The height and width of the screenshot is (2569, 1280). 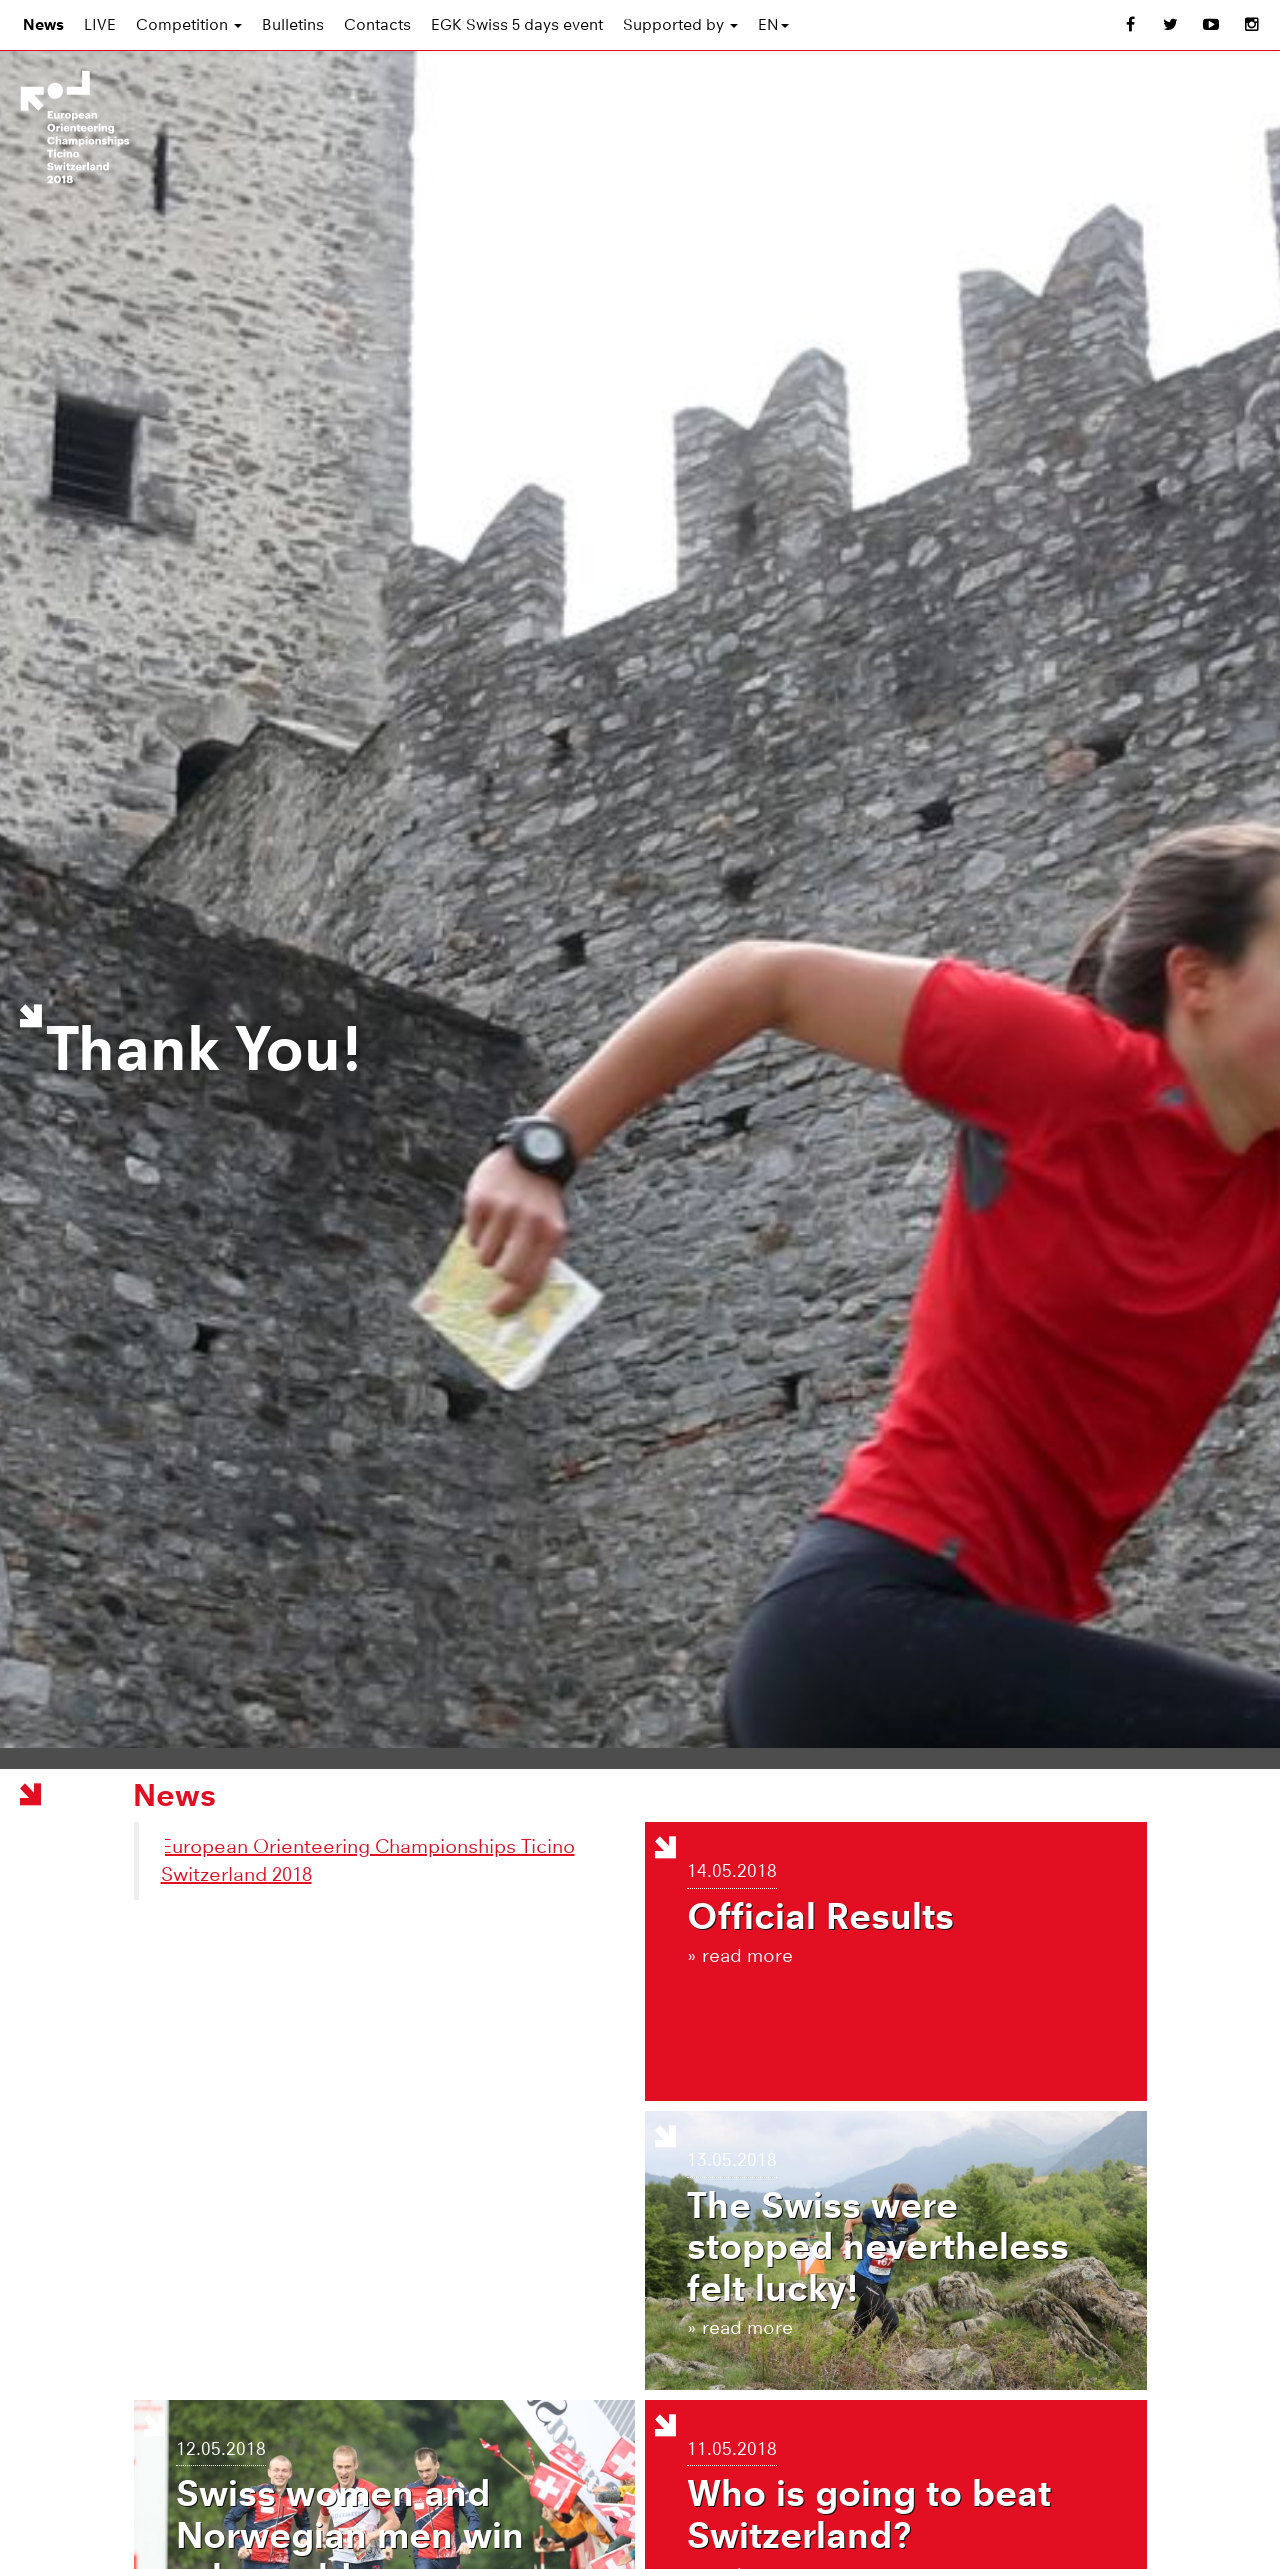 I want to click on Competition [button], so click(x=189, y=24).